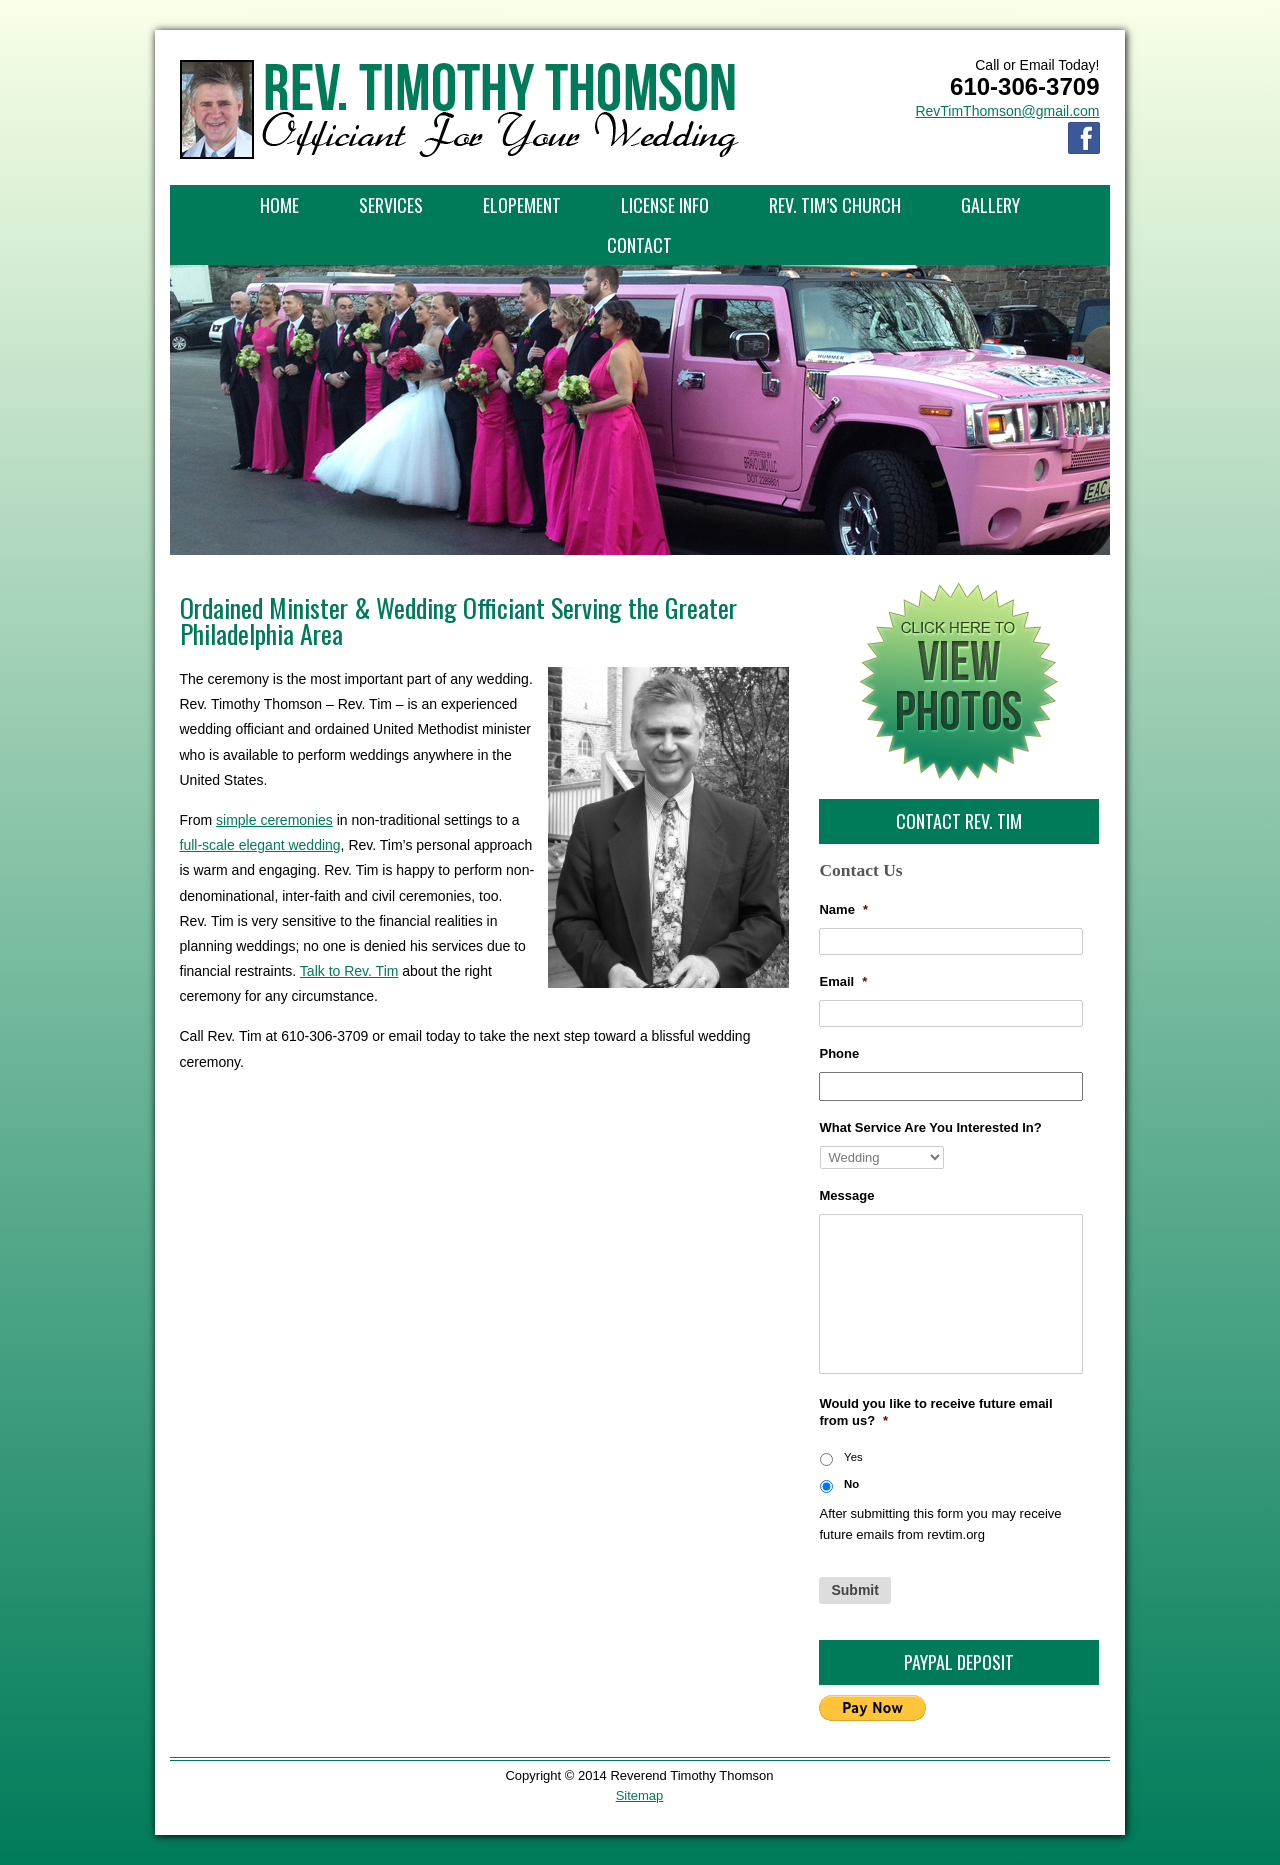  Describe the element at coordinates (853, 1457) in the screenshot. I see `Yes` at that location.